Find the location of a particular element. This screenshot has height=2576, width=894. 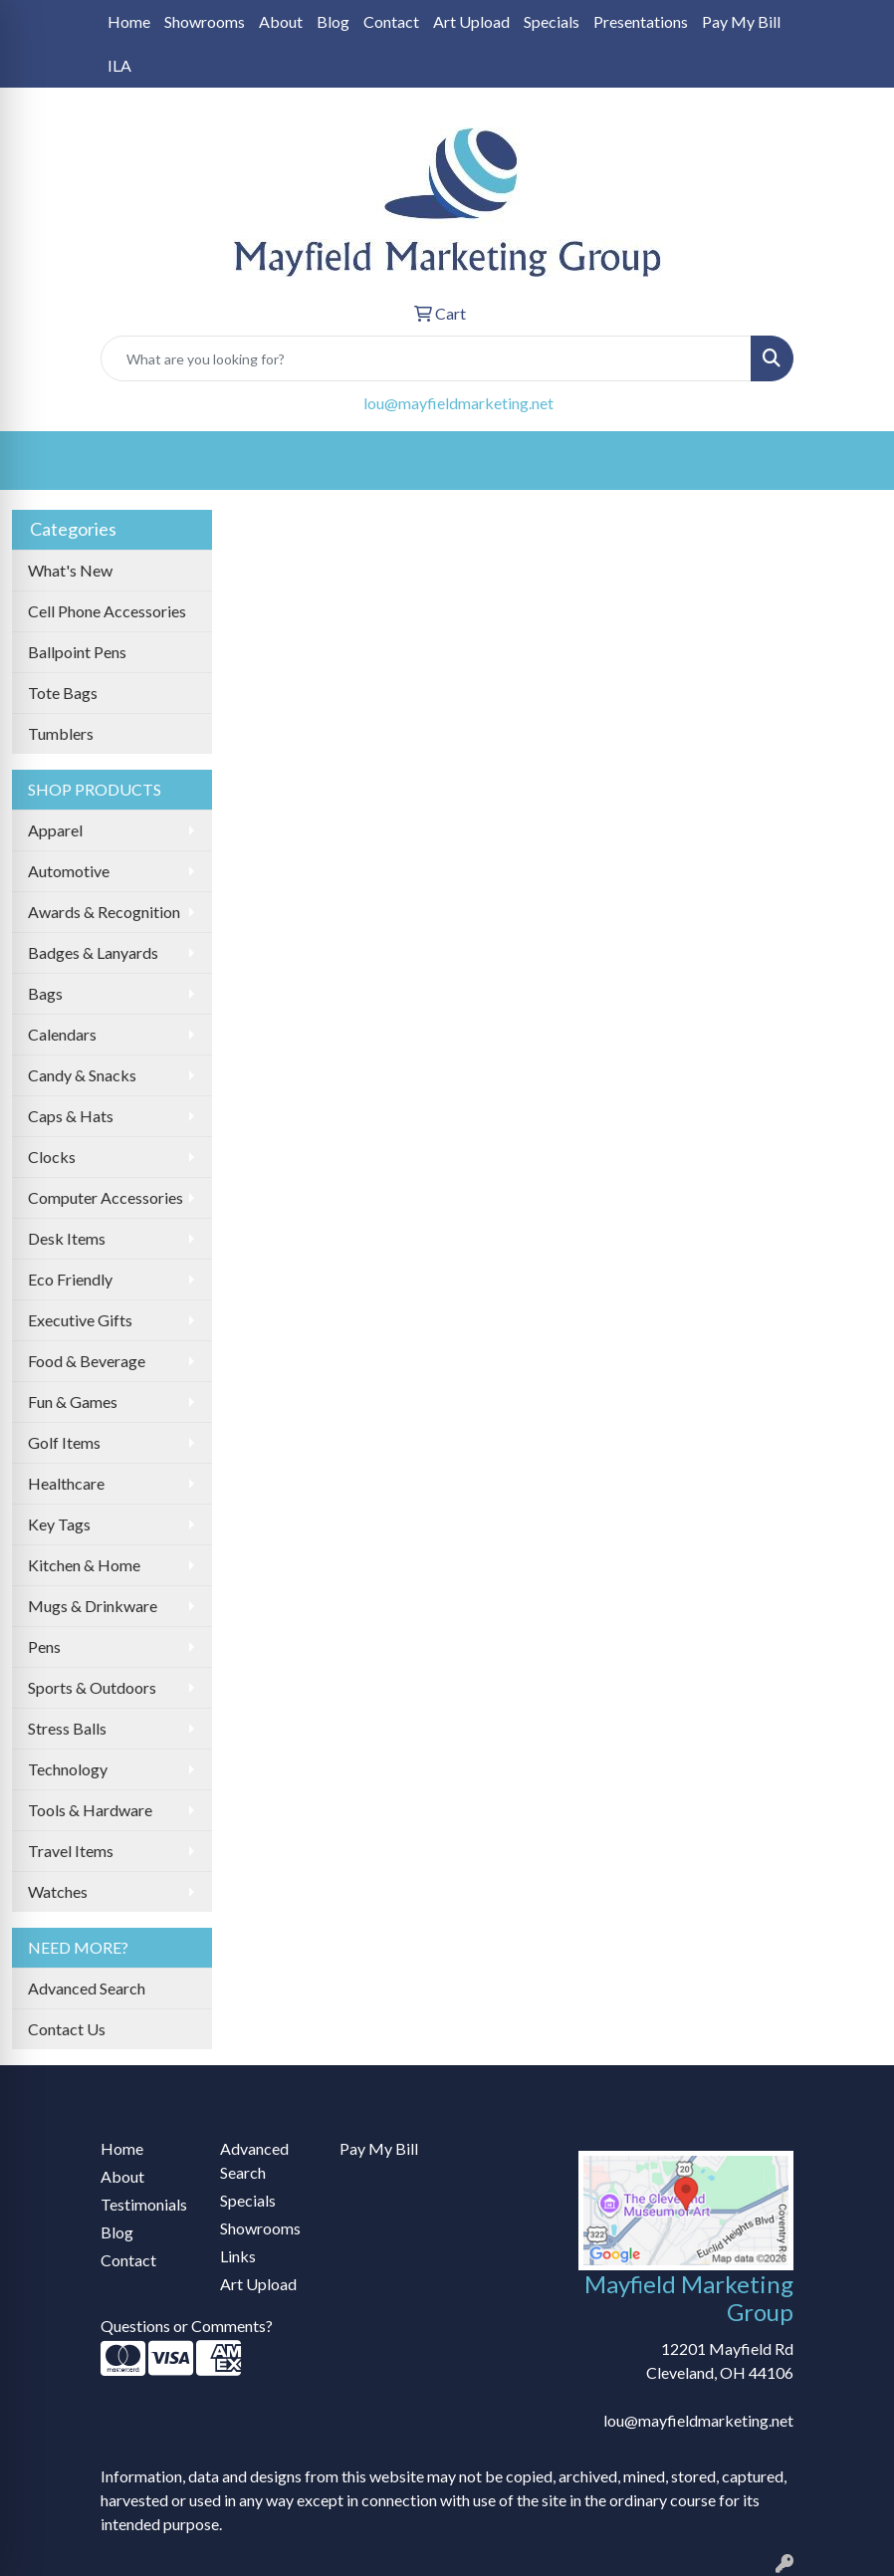

Food & Beverage is located at coordinates (86, 1360).